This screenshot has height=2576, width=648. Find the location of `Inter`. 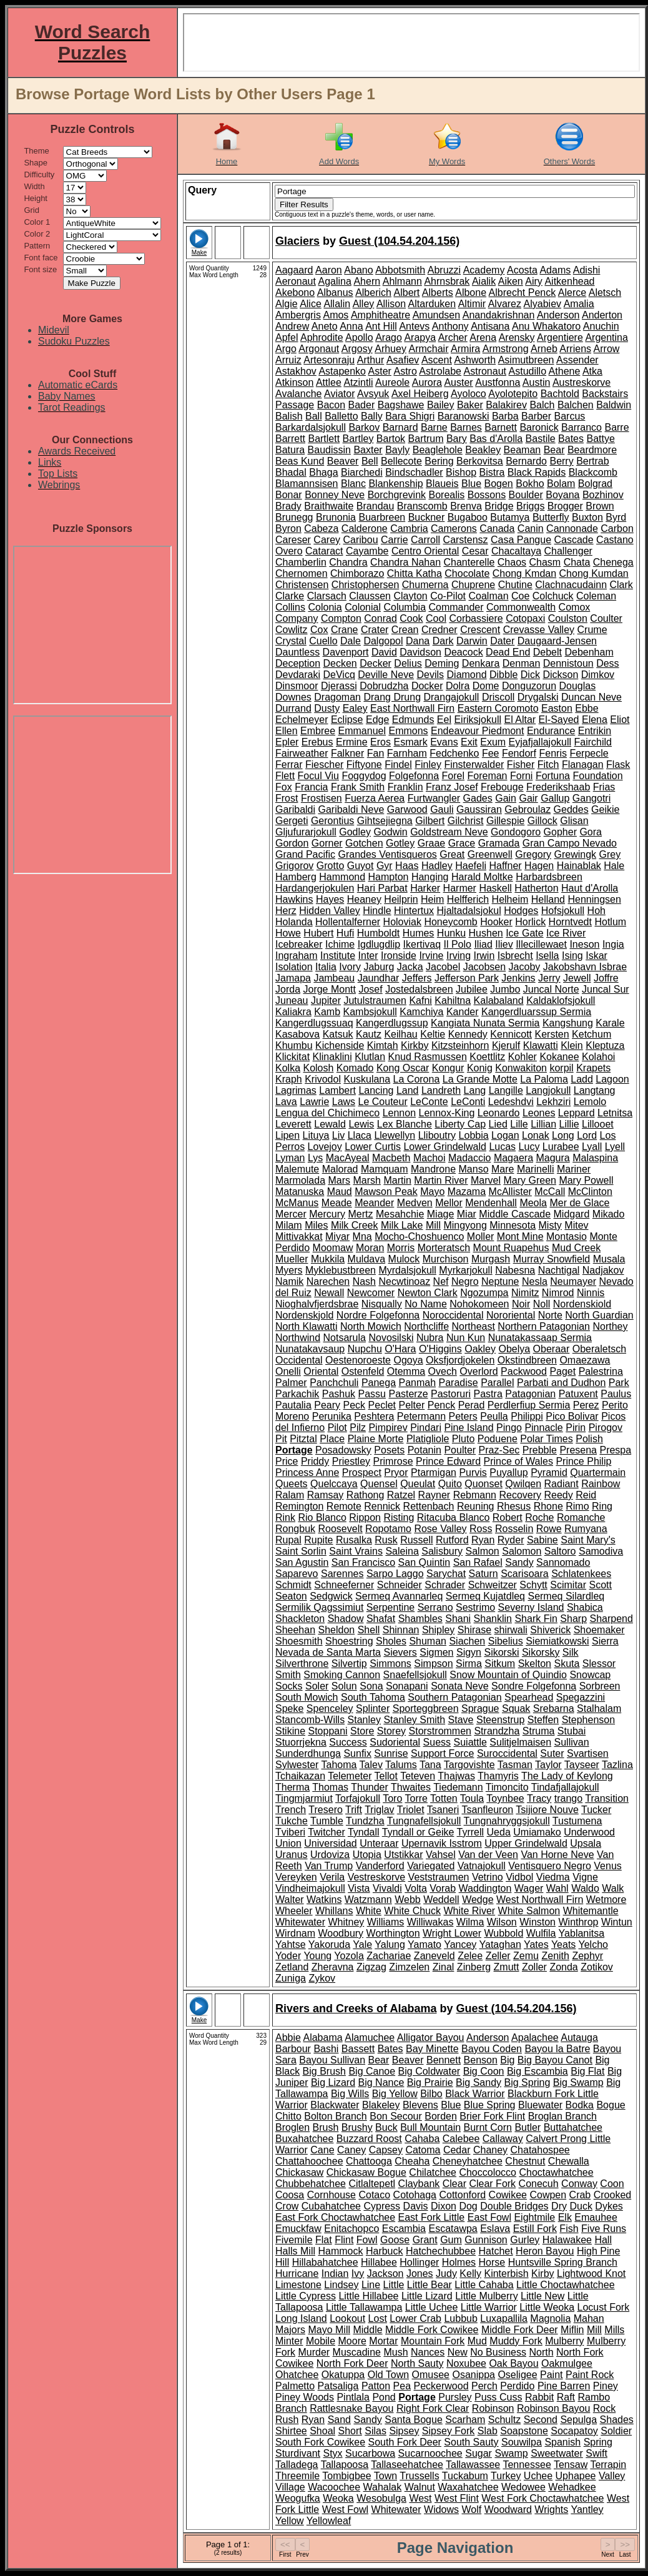

Inter is located at coordinates (368, 955).